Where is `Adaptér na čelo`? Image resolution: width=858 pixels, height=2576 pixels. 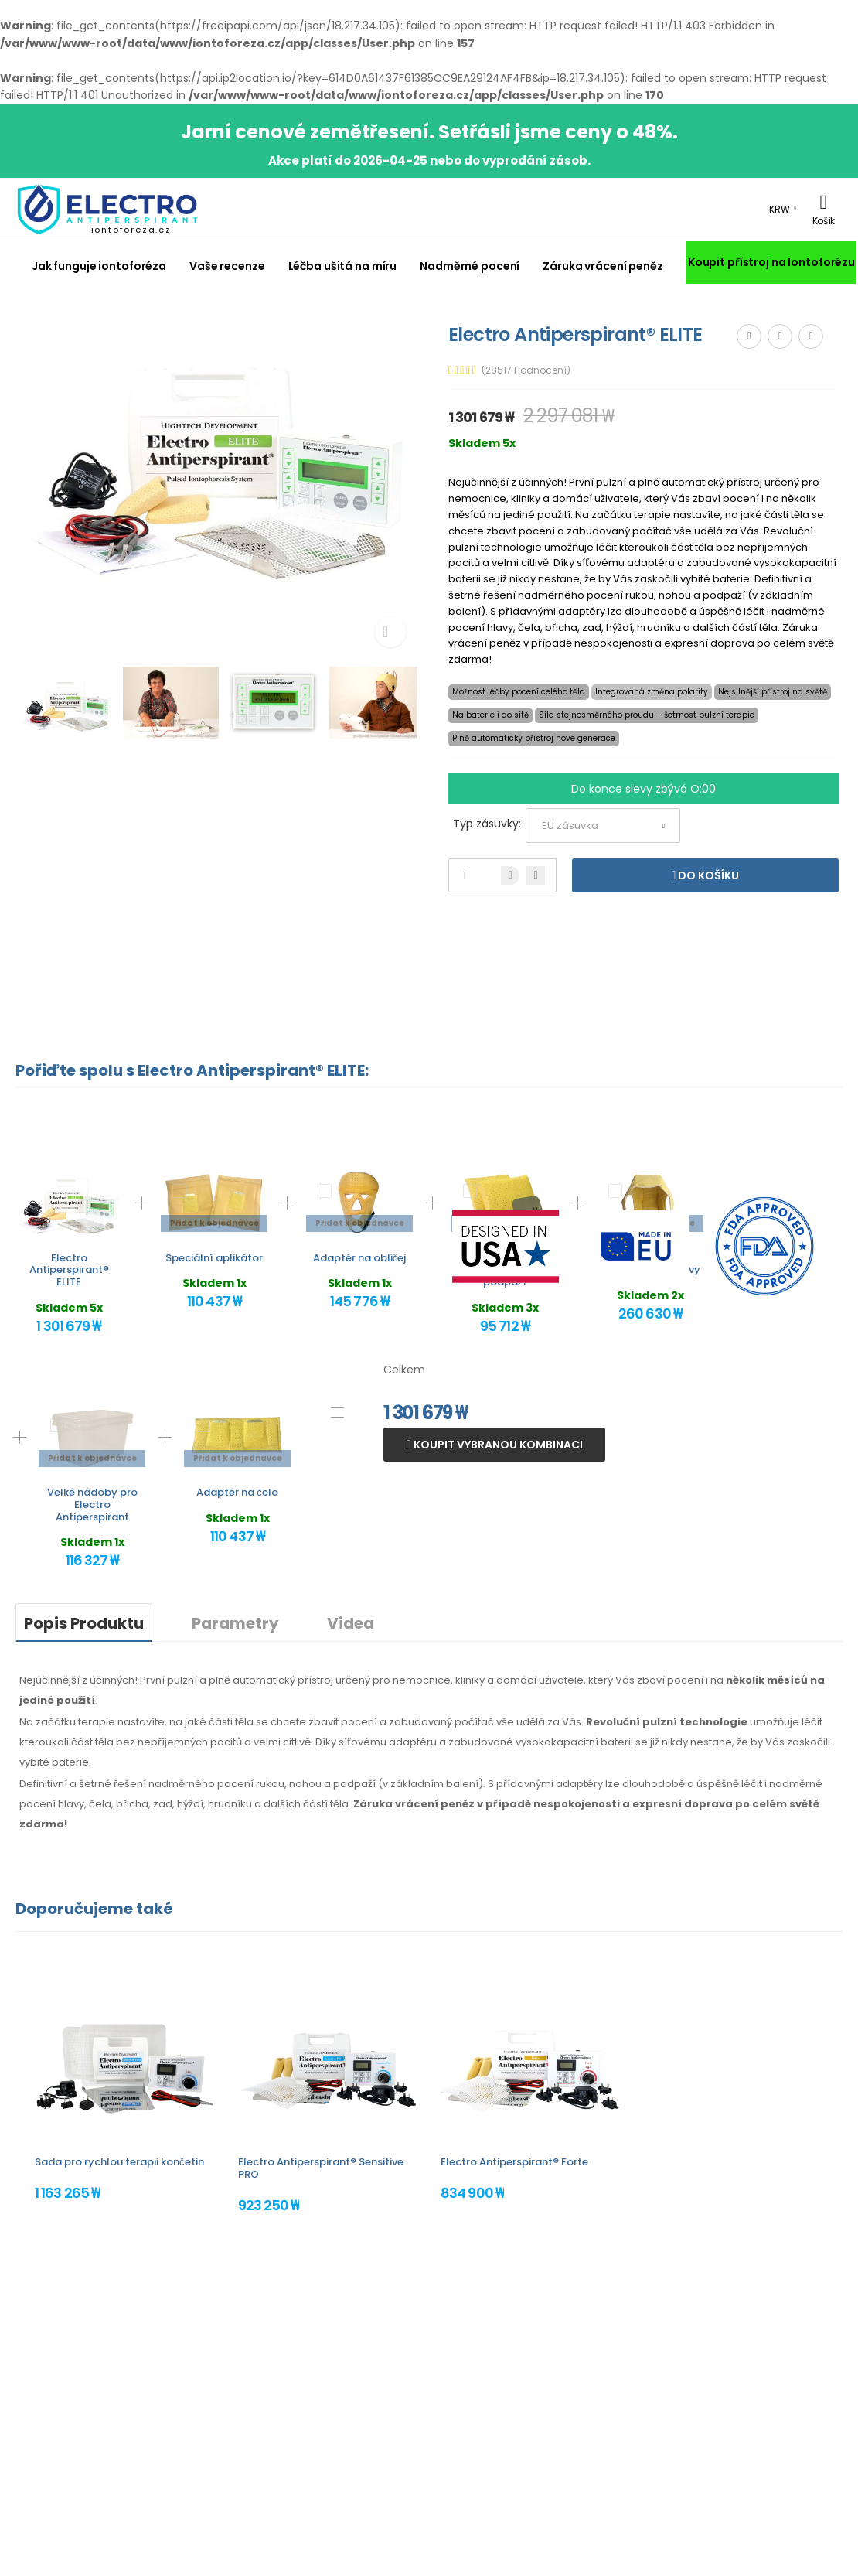
Adaptér na čelo is located at coordinates (237, 1492).